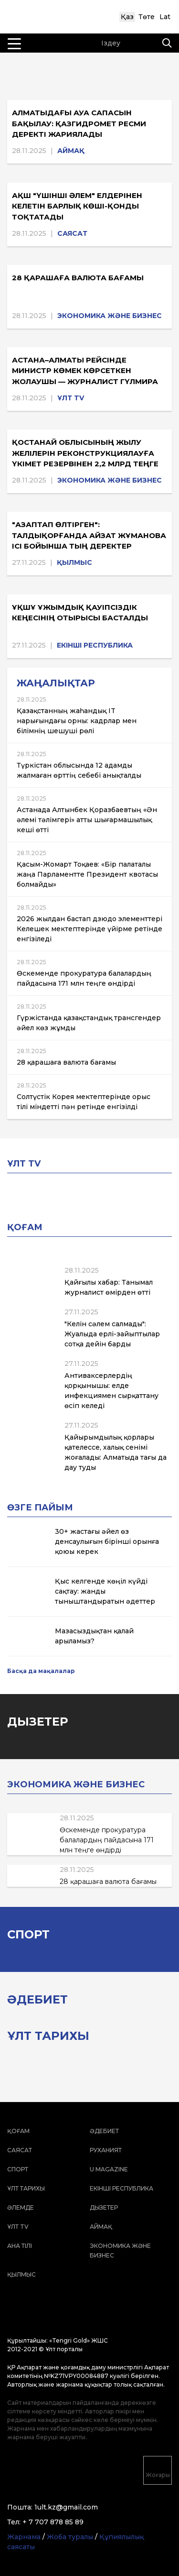 The height and width of the screenshot is (2576, 179). I want to click on 2026 жылдан бастап дзюдо элементтері Келешек мектептерінде үйірме ретінде енгізіледі, so click(89, 928).